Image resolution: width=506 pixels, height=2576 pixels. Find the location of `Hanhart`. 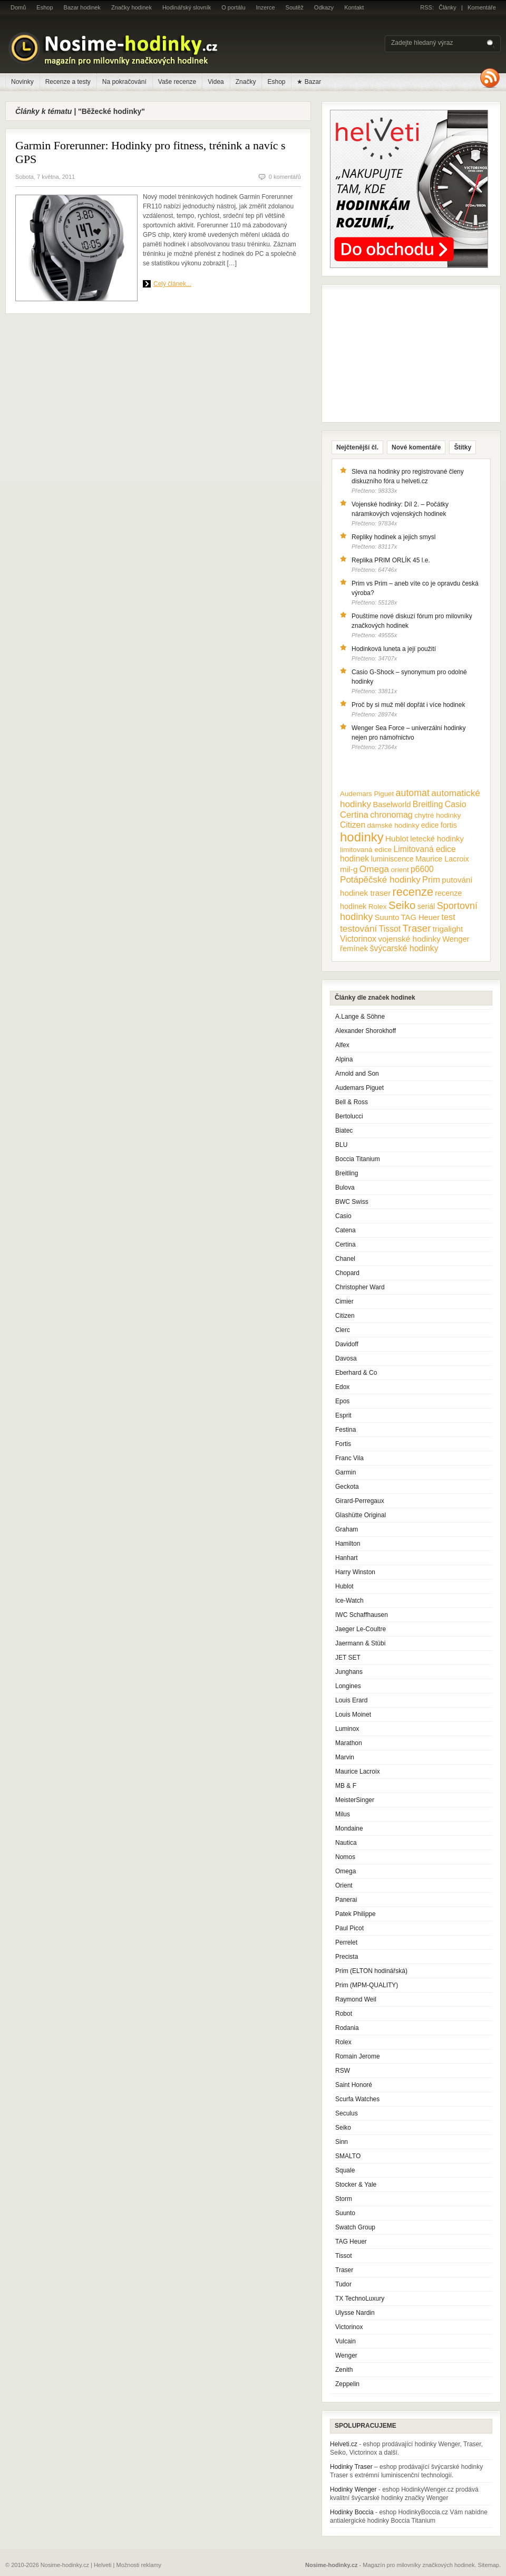

Hanhart is located at coordinates (346, 1558).